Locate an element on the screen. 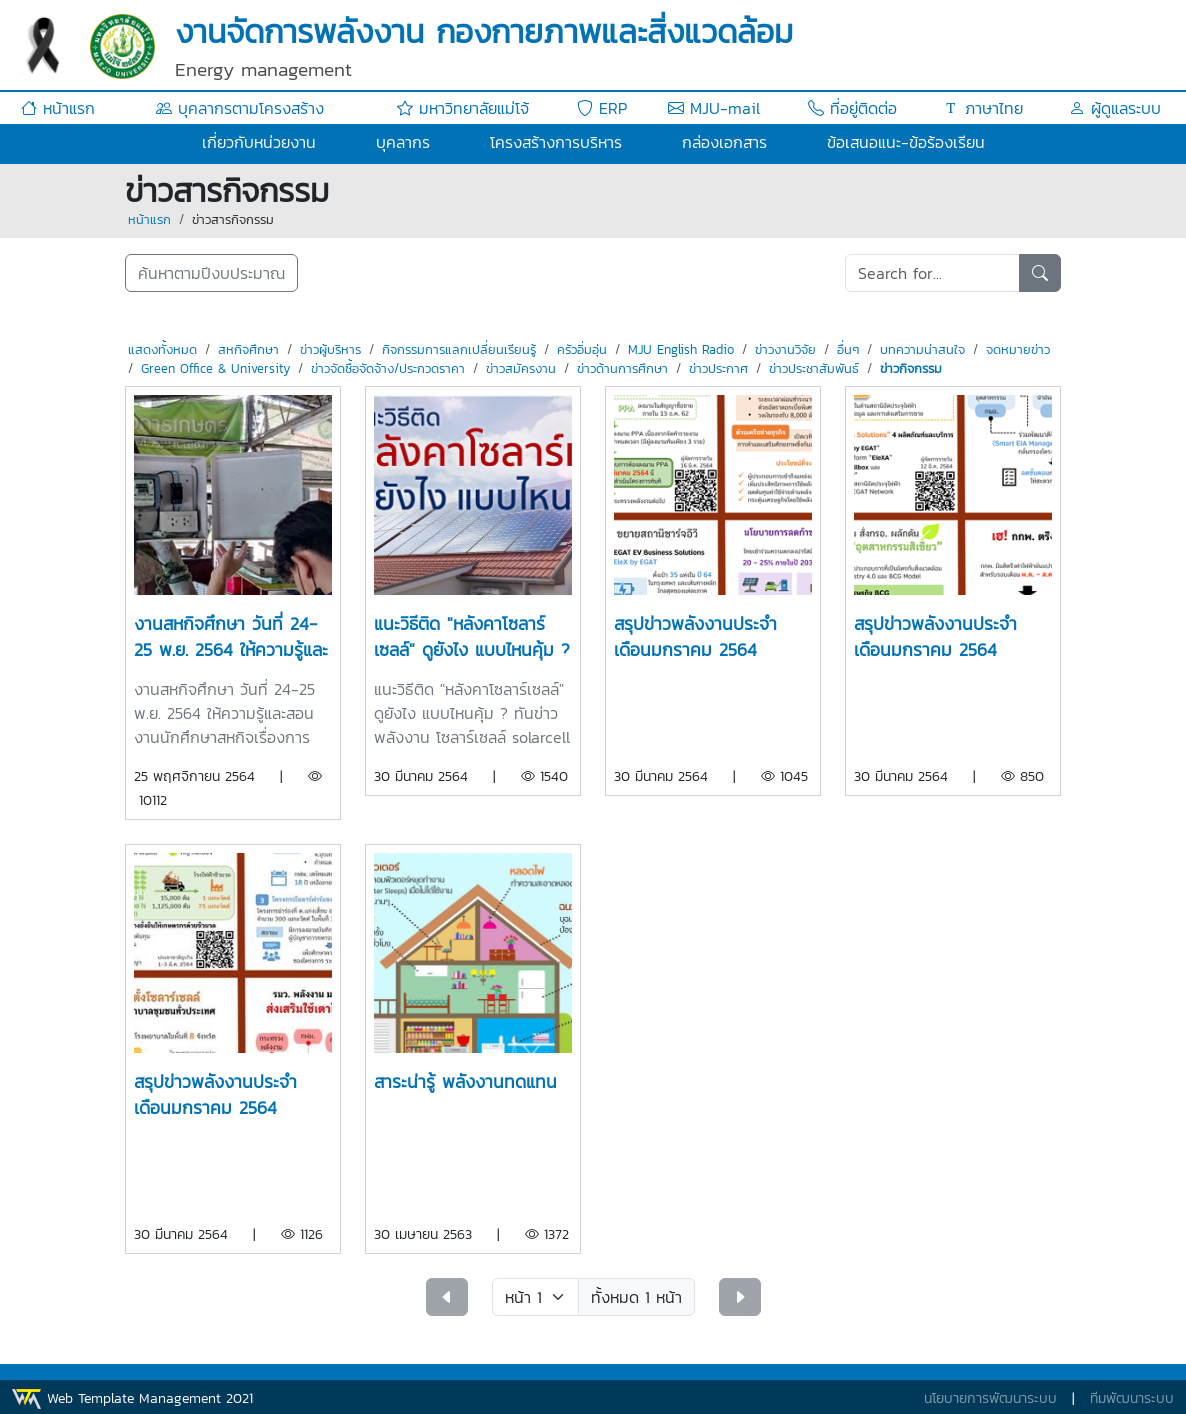  MJU-mail is located at coordinates (714, 108).